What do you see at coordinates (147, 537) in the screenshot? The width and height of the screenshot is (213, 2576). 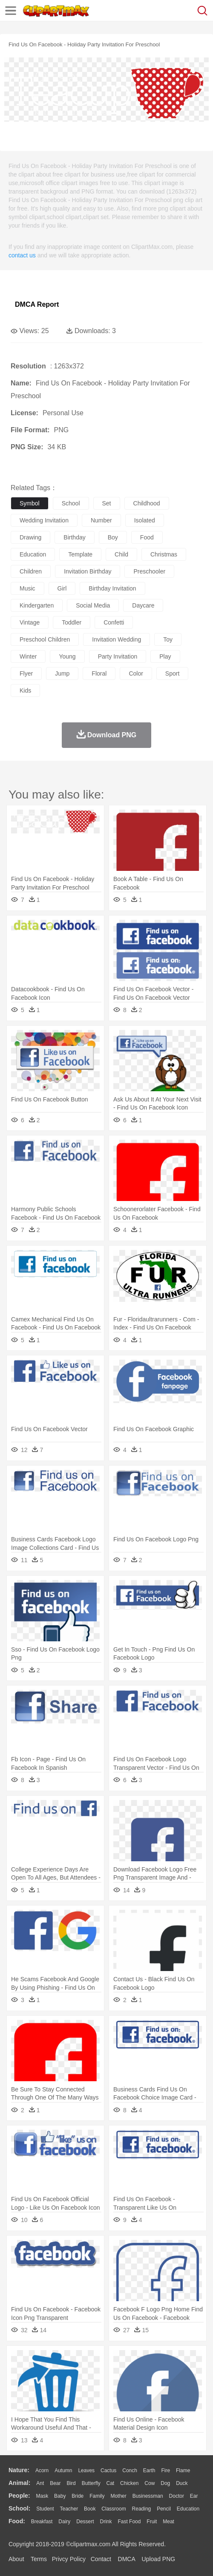 I see `food` at bounding box center [147, 537].